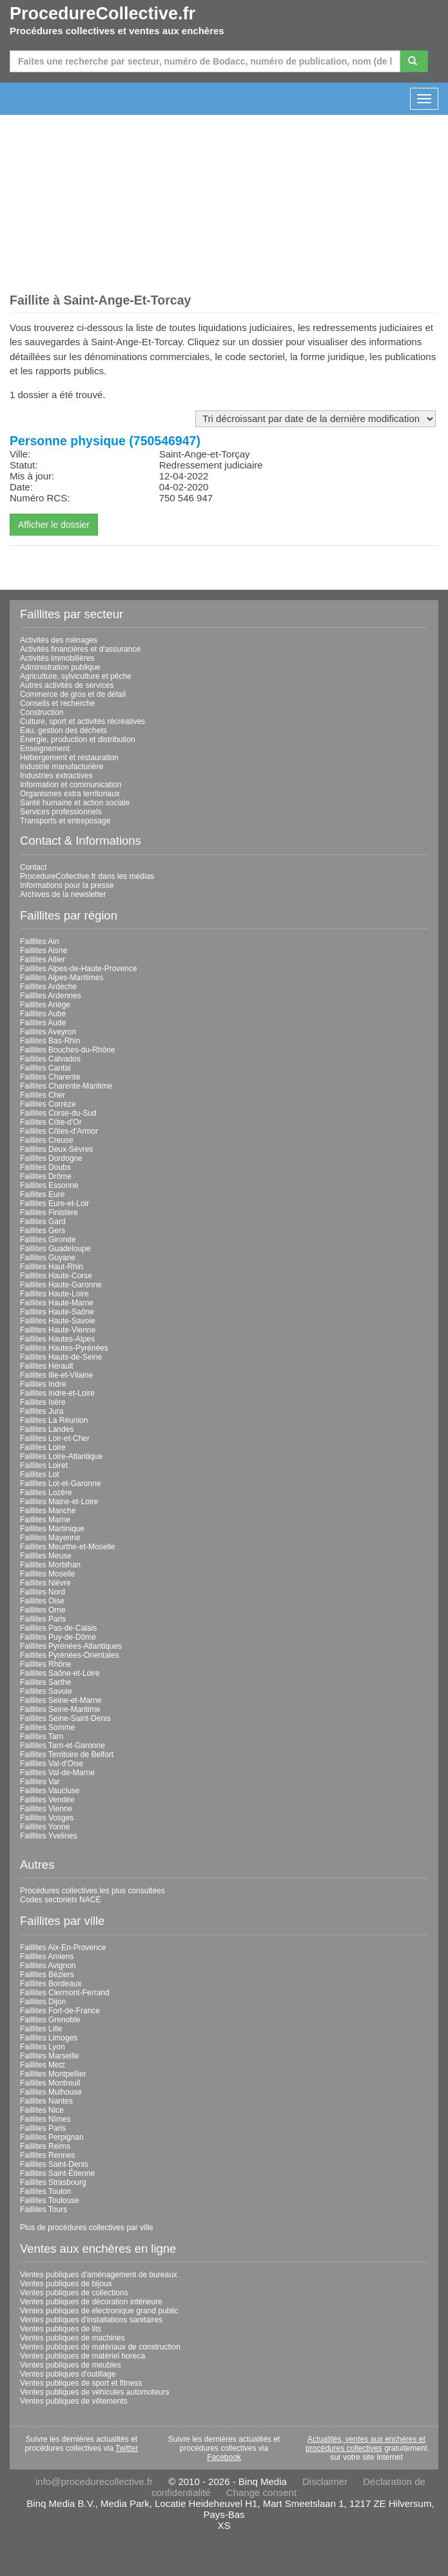 The image size is (448, 2576). What do you see at coordinates (324, 2481) in the screenshot?
I see `Disclaimer` at bounding box center [324, 2481].